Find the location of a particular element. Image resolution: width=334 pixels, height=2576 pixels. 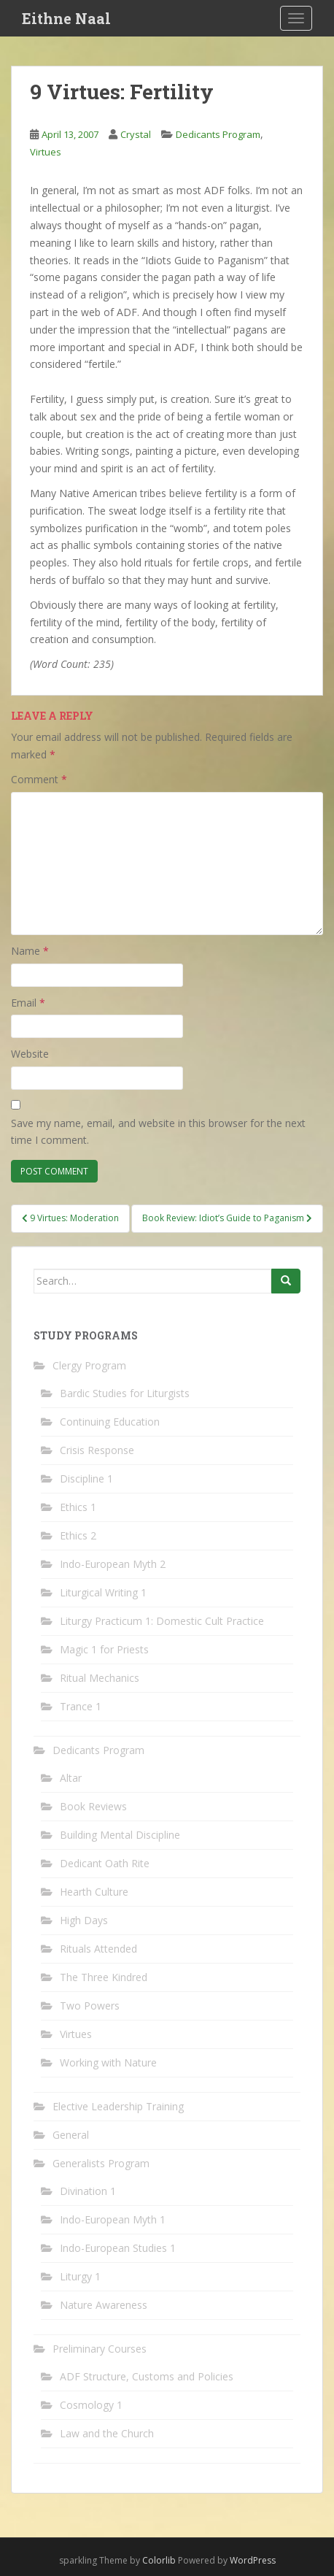

Building Mental Discipline is located at coordinates (120, 1835).